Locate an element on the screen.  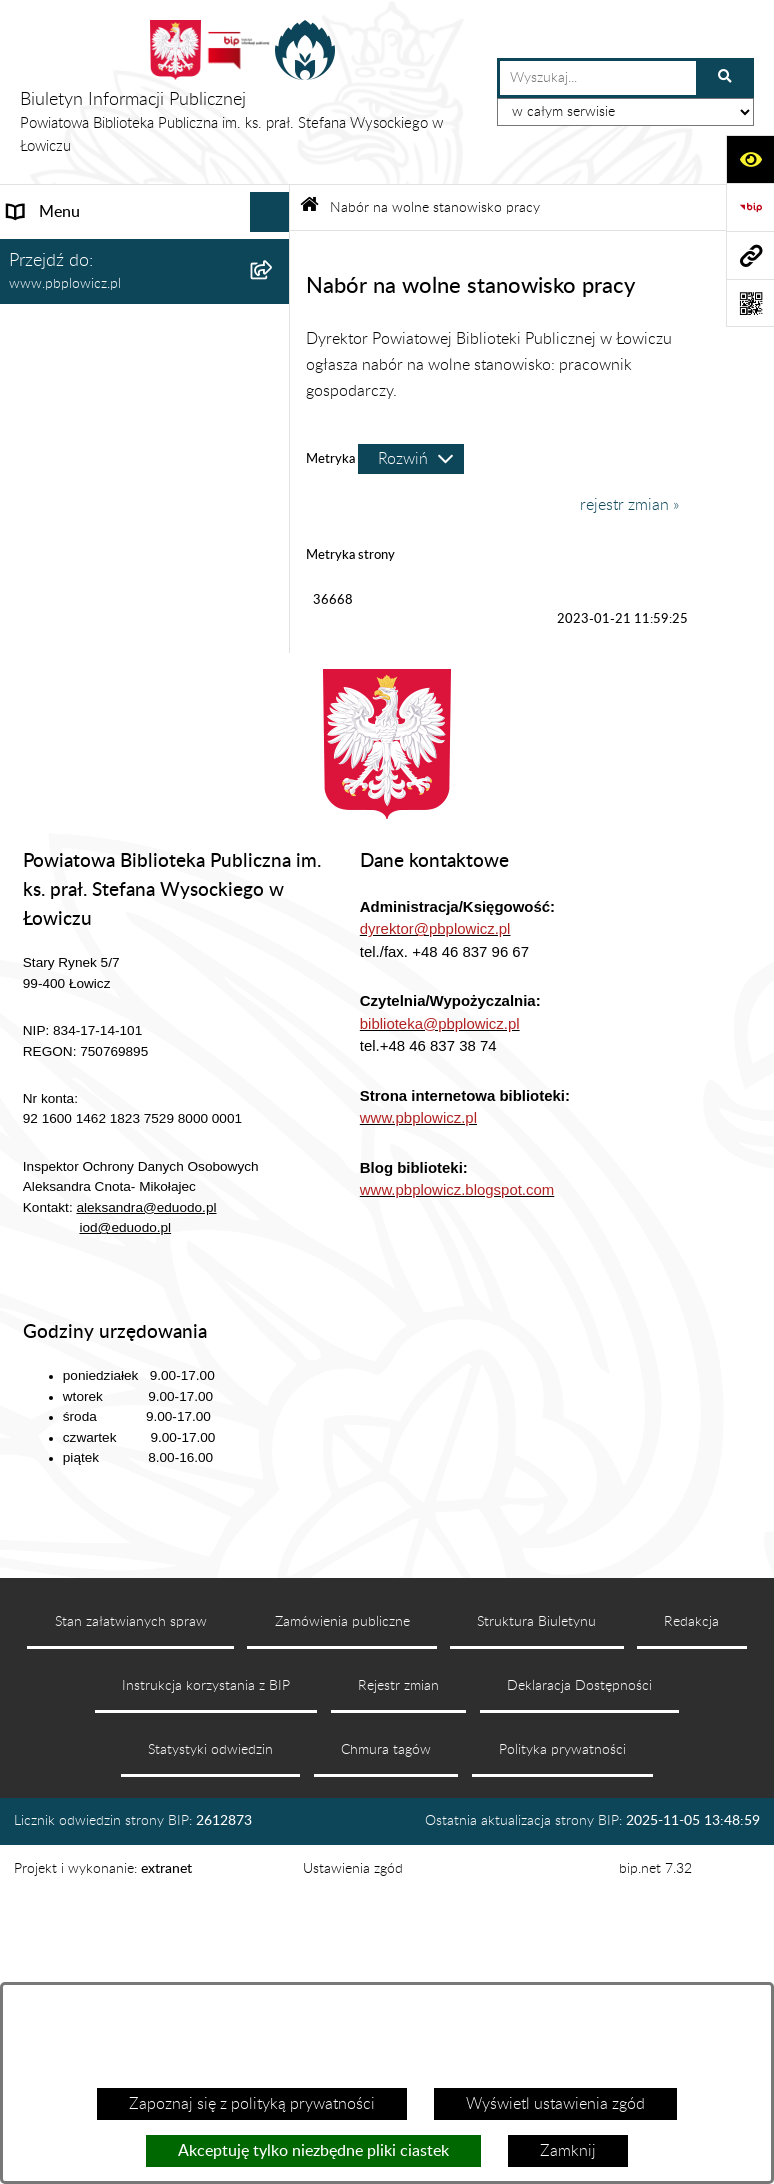
RODO [menuitem] is located at coordinates (32, 874).